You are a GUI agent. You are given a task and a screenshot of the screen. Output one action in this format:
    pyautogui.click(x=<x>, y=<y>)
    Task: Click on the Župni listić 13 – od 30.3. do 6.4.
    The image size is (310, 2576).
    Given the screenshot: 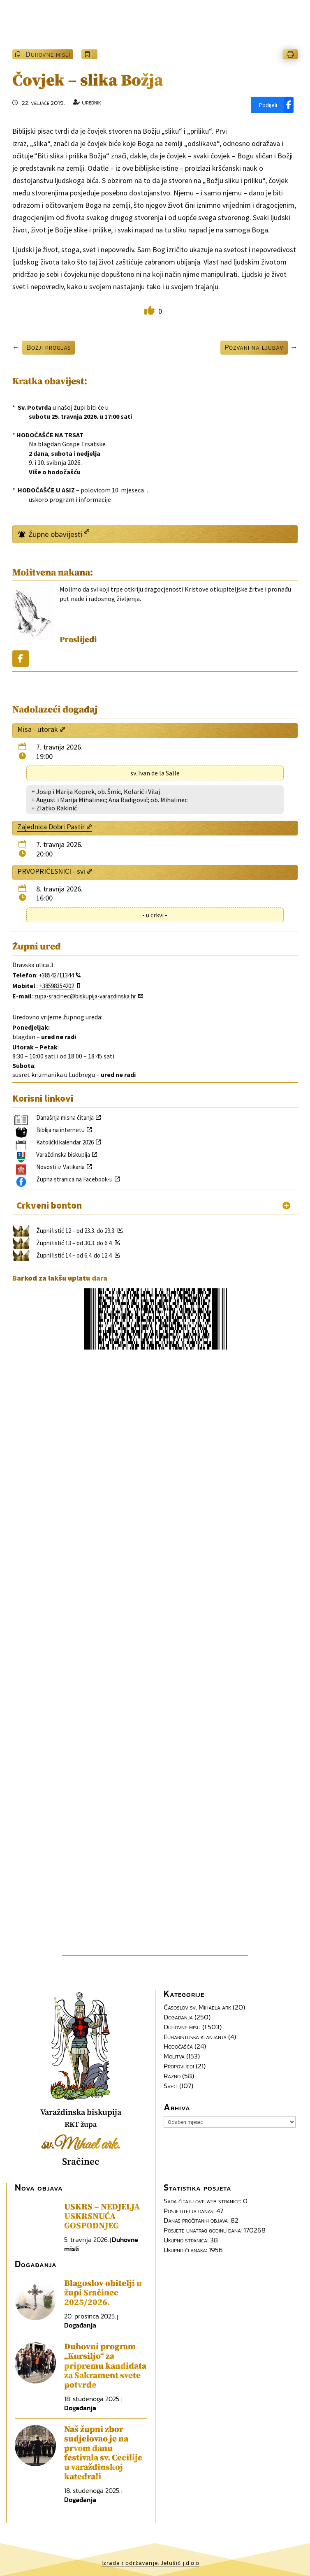 What is the action you would take?
    pyautogui.click(x=74, y=1243)
    